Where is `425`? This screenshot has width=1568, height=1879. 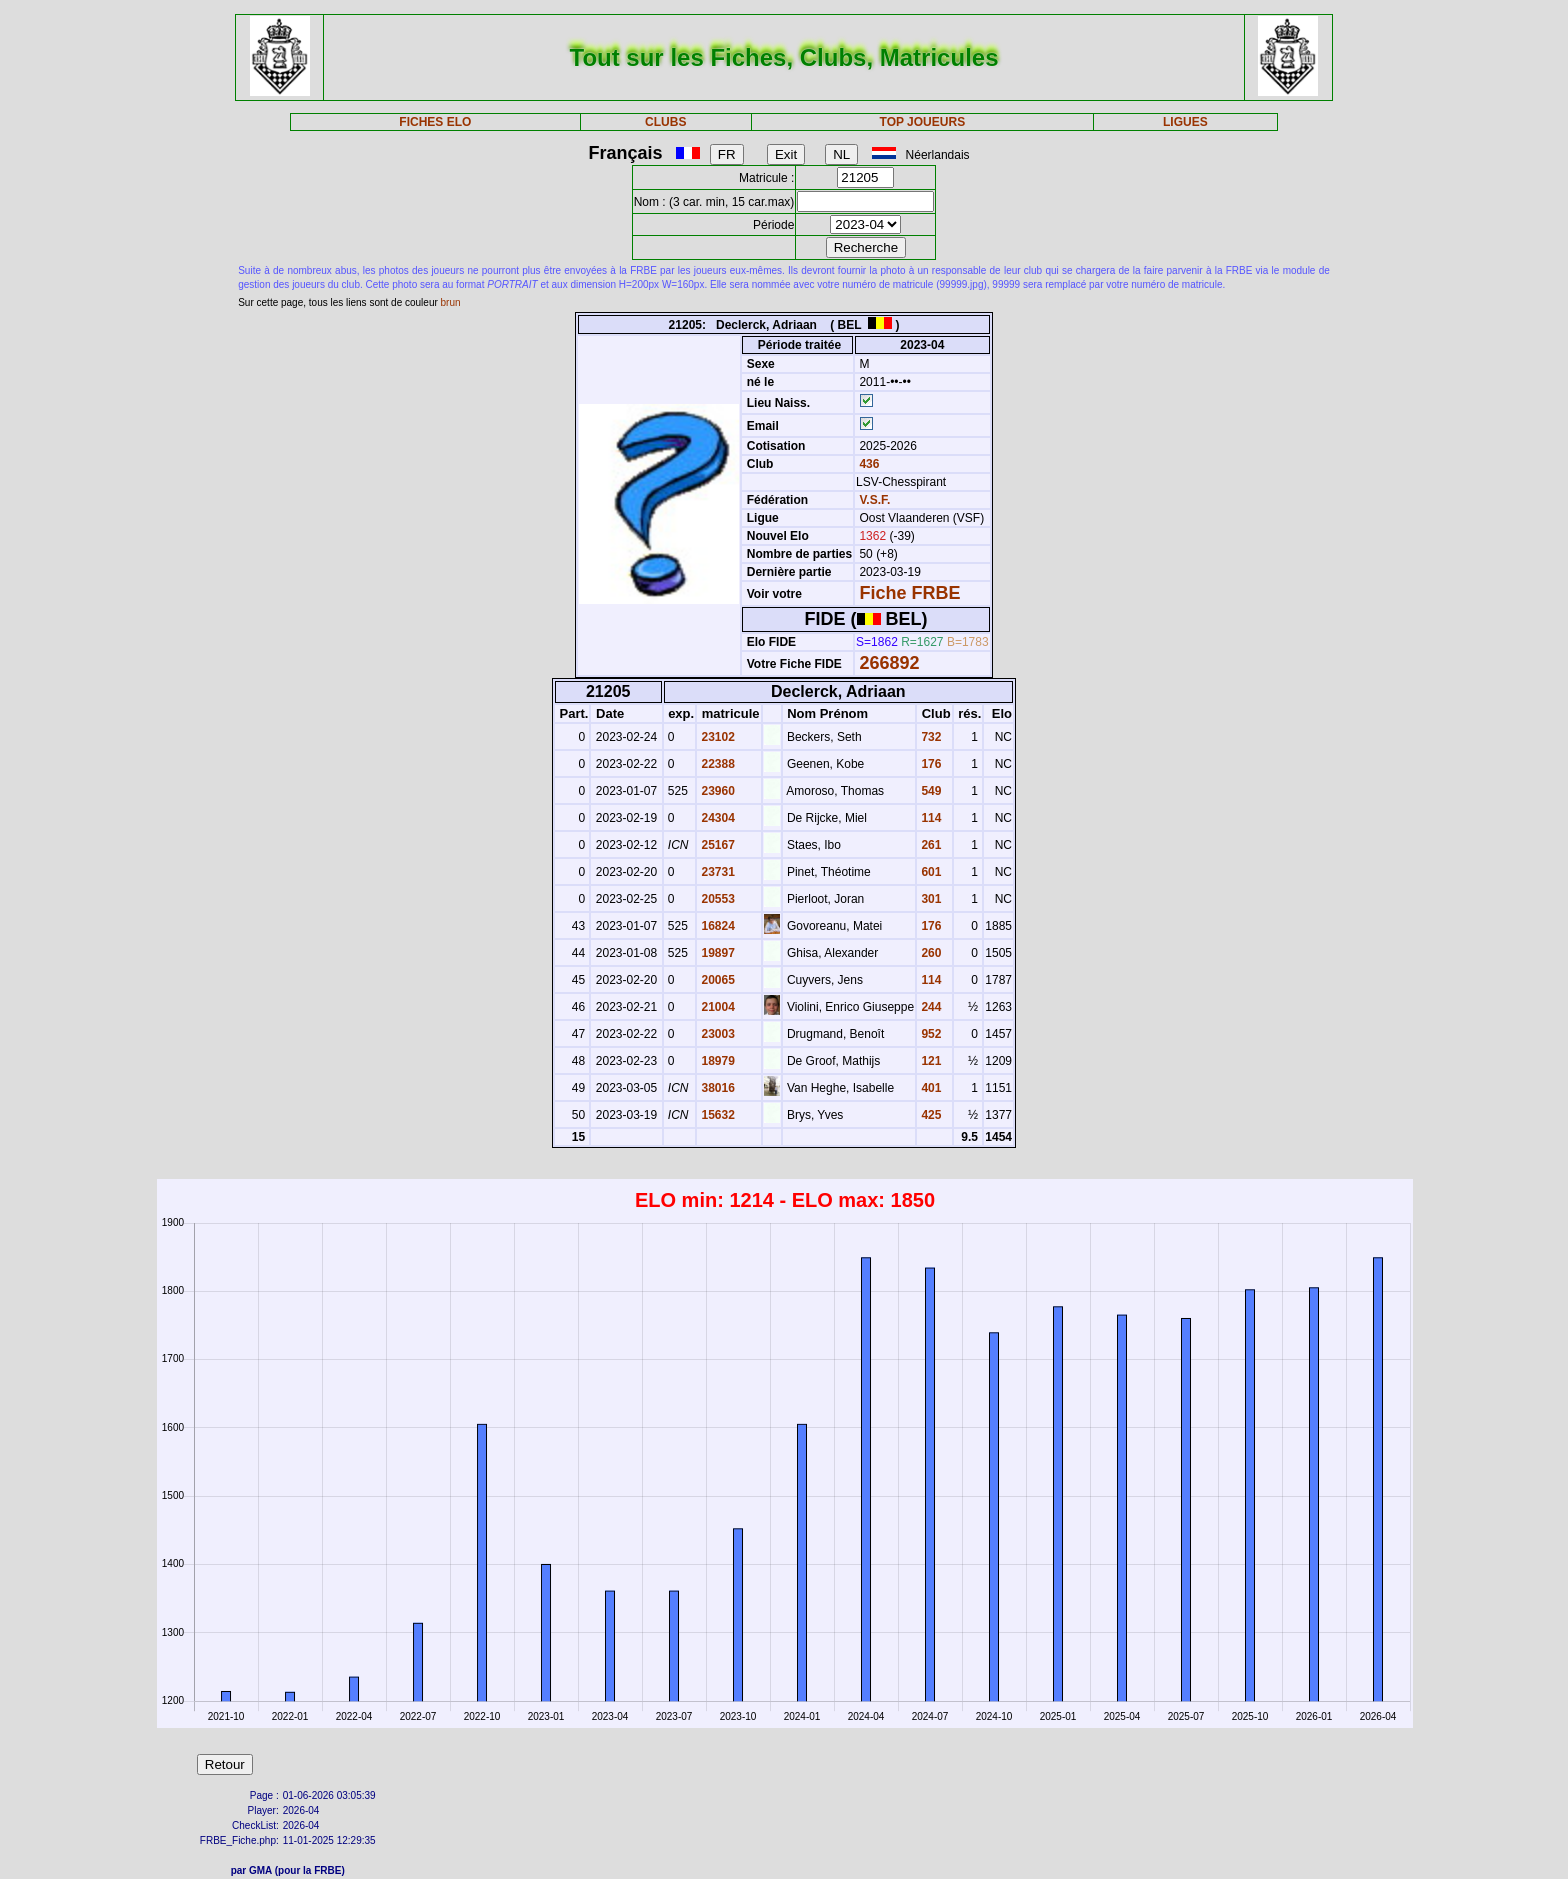
425 is located at coordinates (929, 1115).